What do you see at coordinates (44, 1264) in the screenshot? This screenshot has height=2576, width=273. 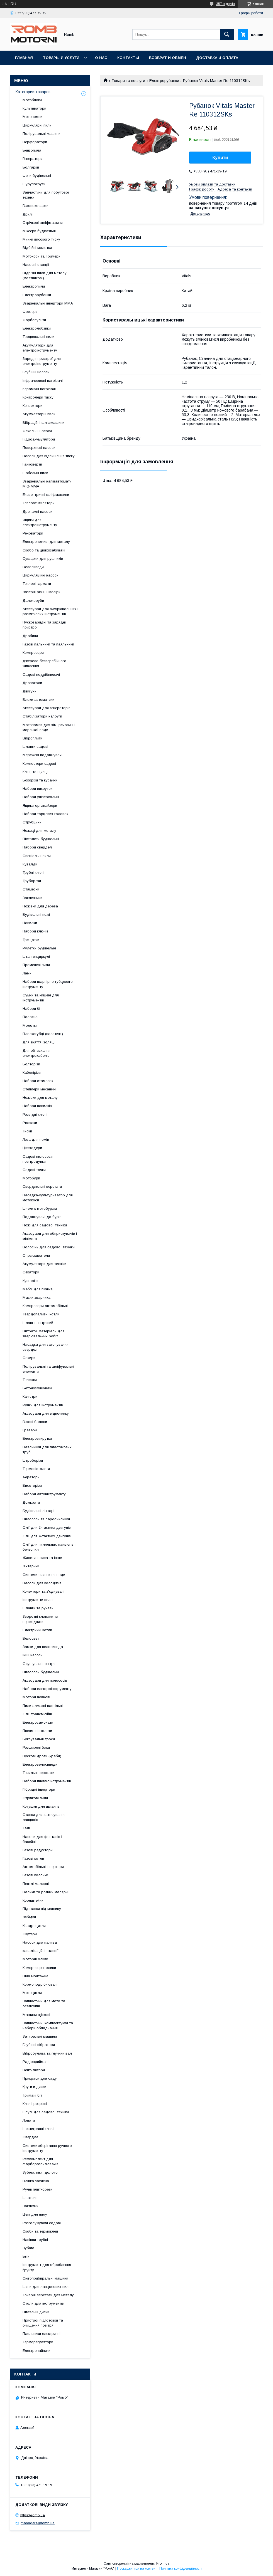 I see `Акумулятори для техніки` at bounding box center [44, 1264].